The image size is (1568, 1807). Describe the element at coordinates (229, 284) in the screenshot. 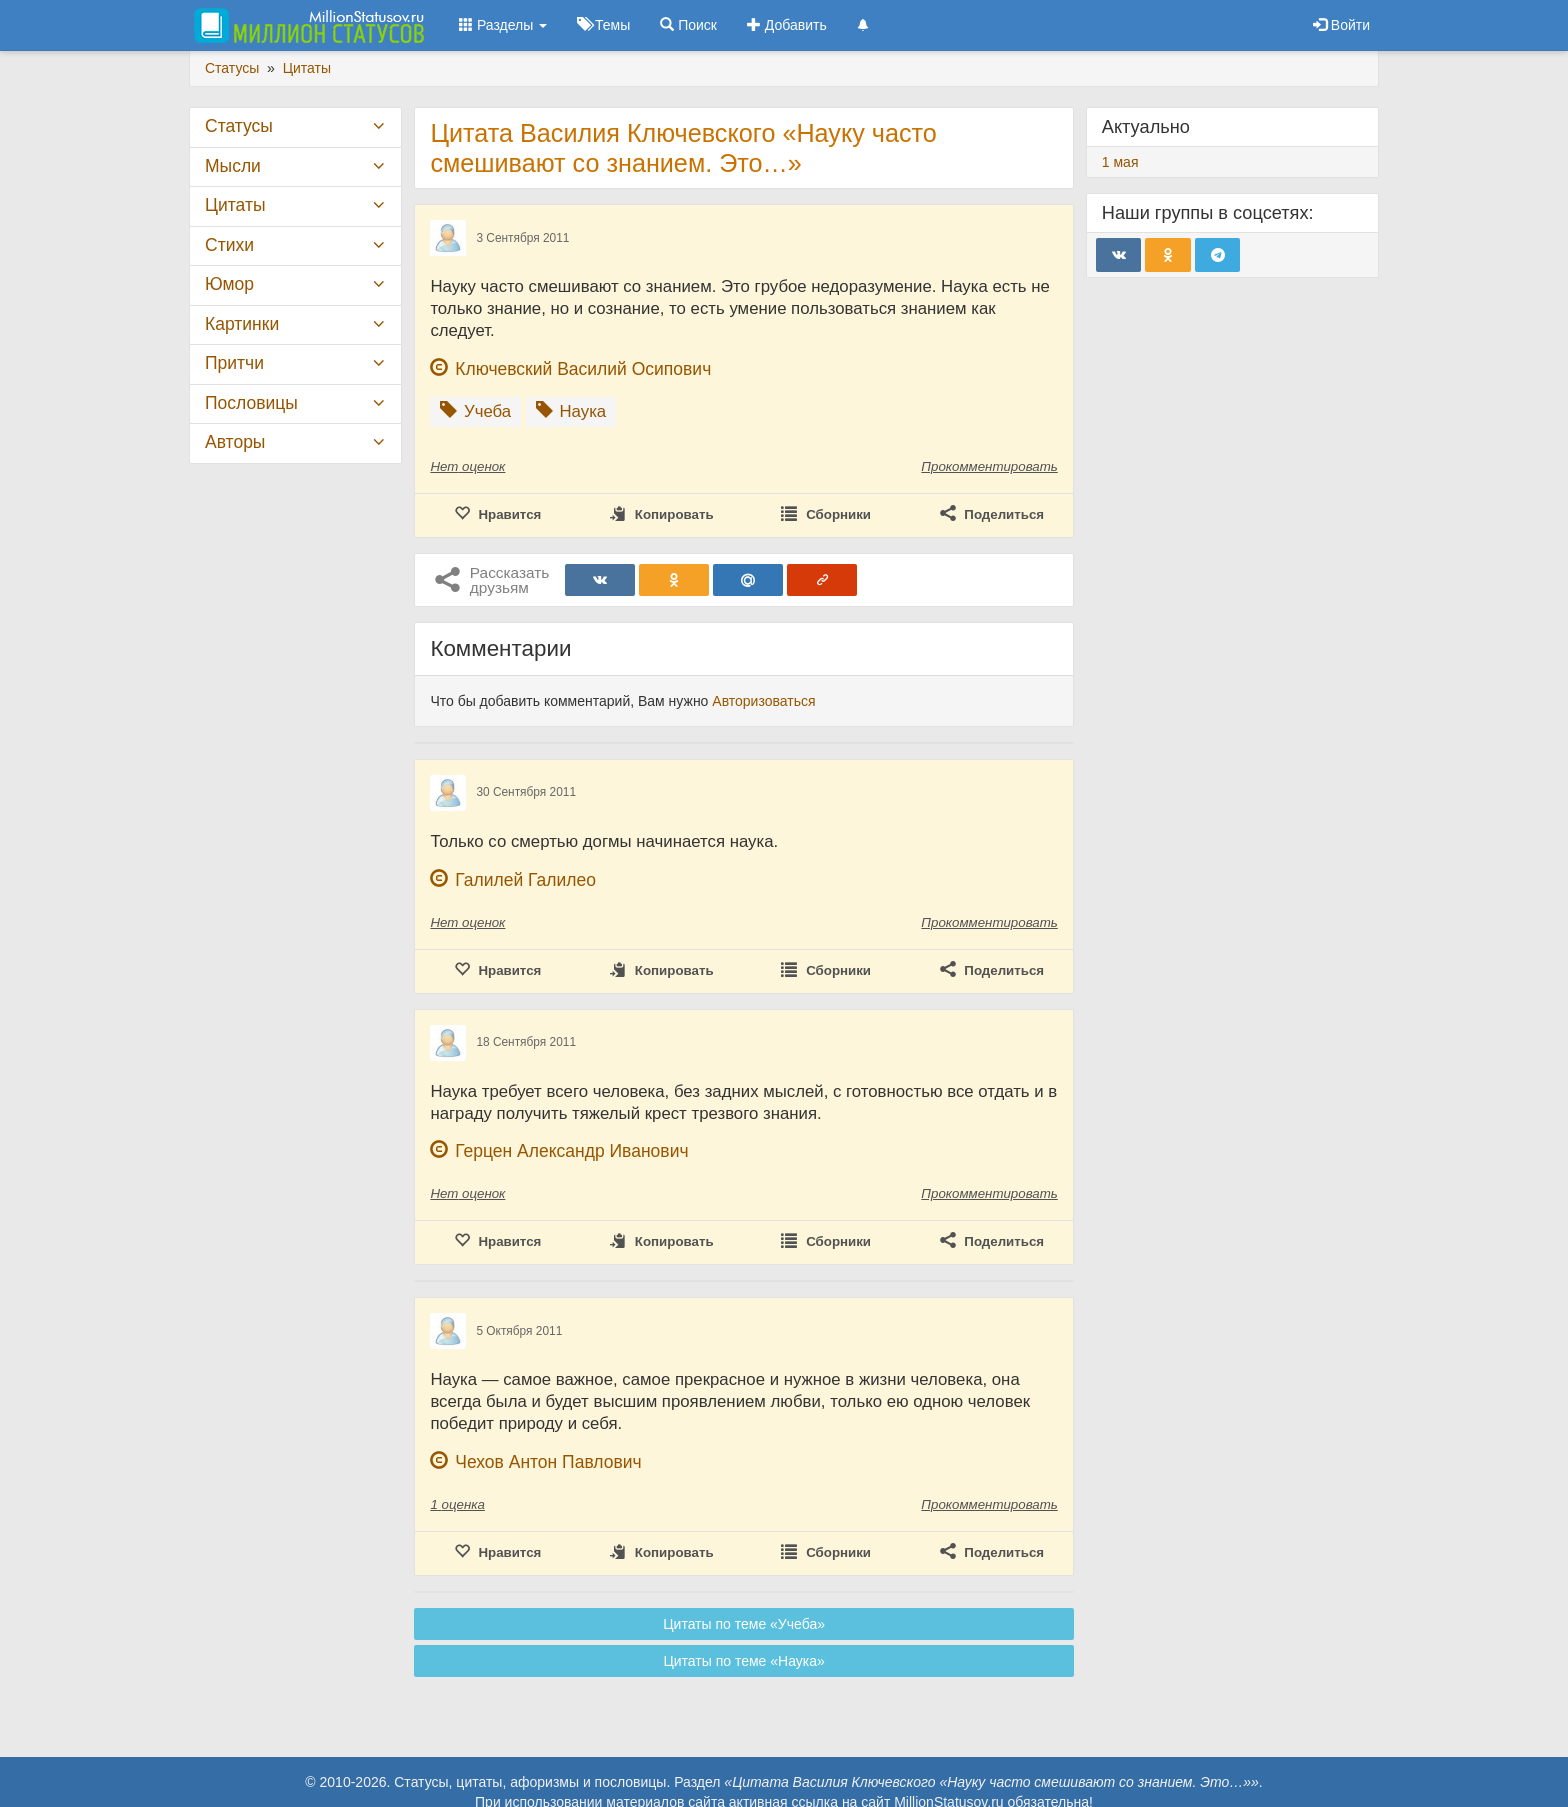

I see `Юмор` at that location.